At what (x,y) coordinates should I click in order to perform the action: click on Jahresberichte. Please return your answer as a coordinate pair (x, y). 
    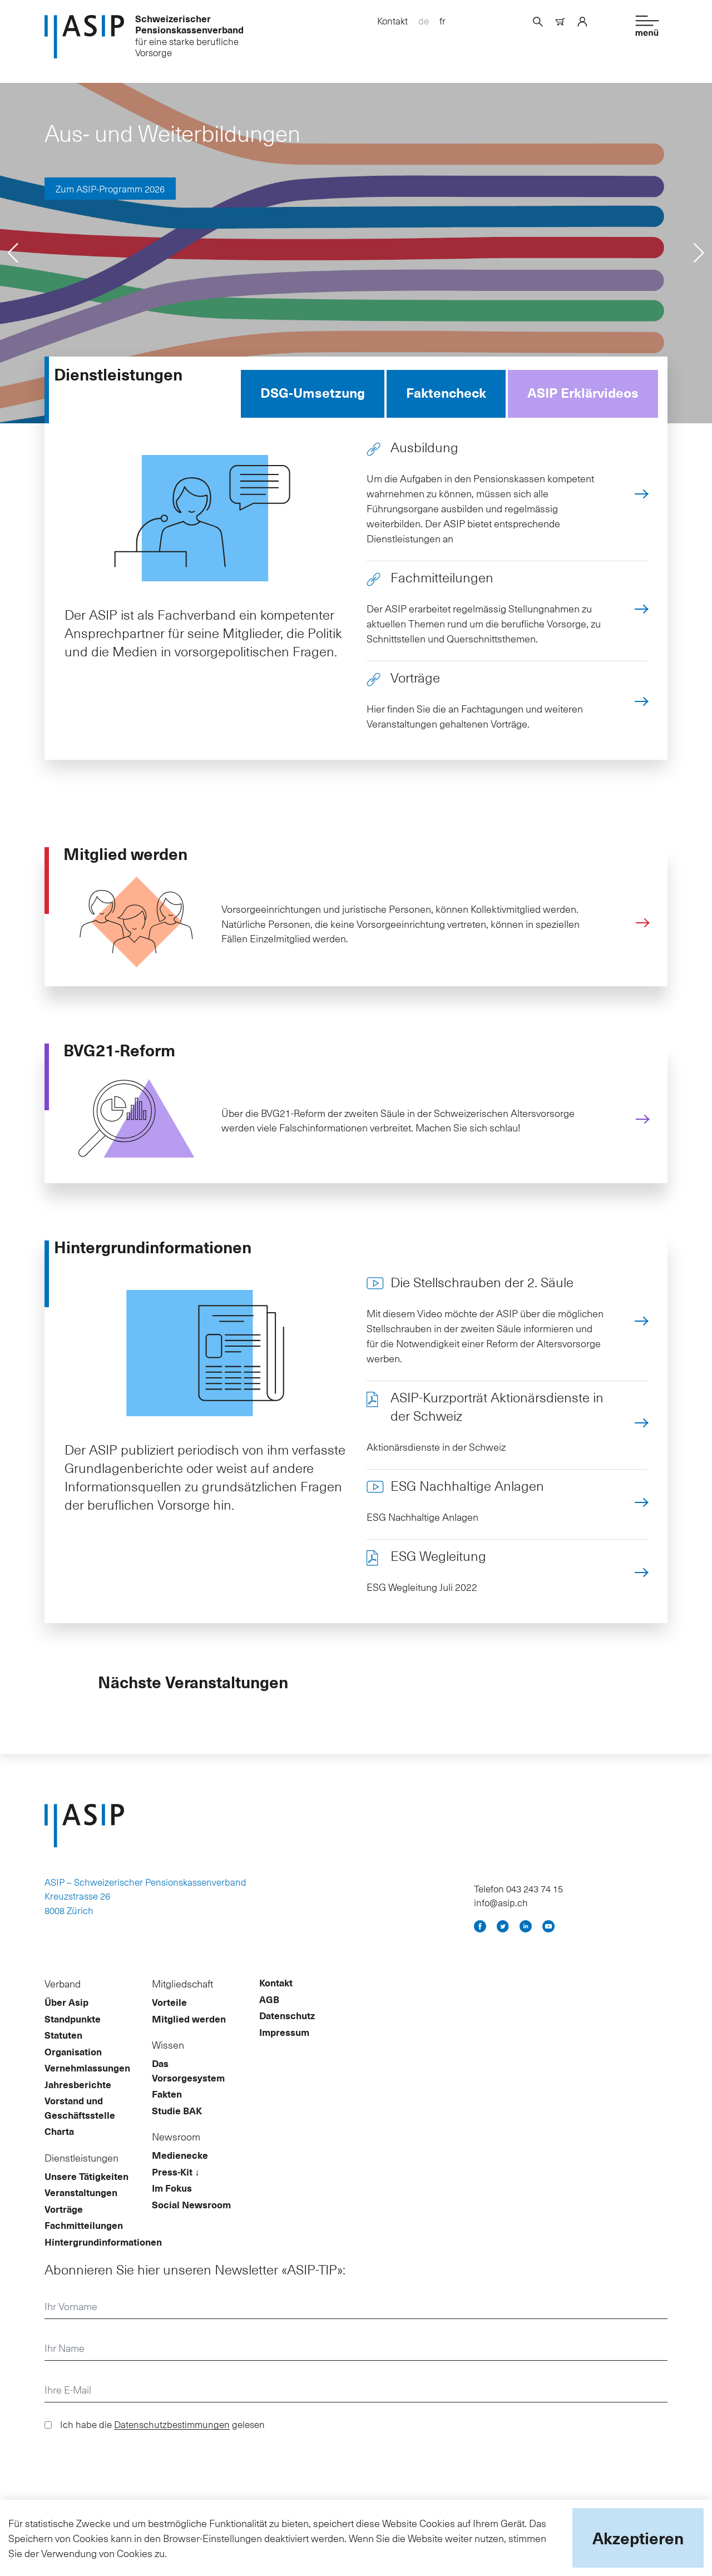
    Looking at the image, I should click on (77, 2100).